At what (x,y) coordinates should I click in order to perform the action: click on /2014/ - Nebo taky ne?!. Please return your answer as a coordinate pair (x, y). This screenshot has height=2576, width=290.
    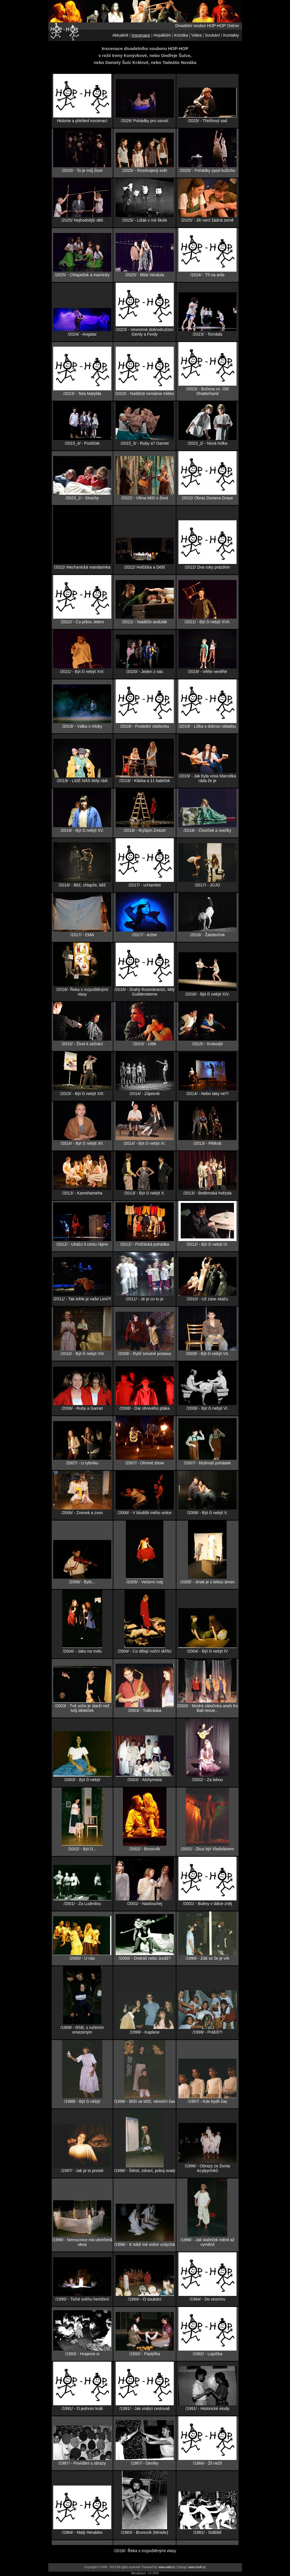
    Looking at the image, I should click on (207, 1093).